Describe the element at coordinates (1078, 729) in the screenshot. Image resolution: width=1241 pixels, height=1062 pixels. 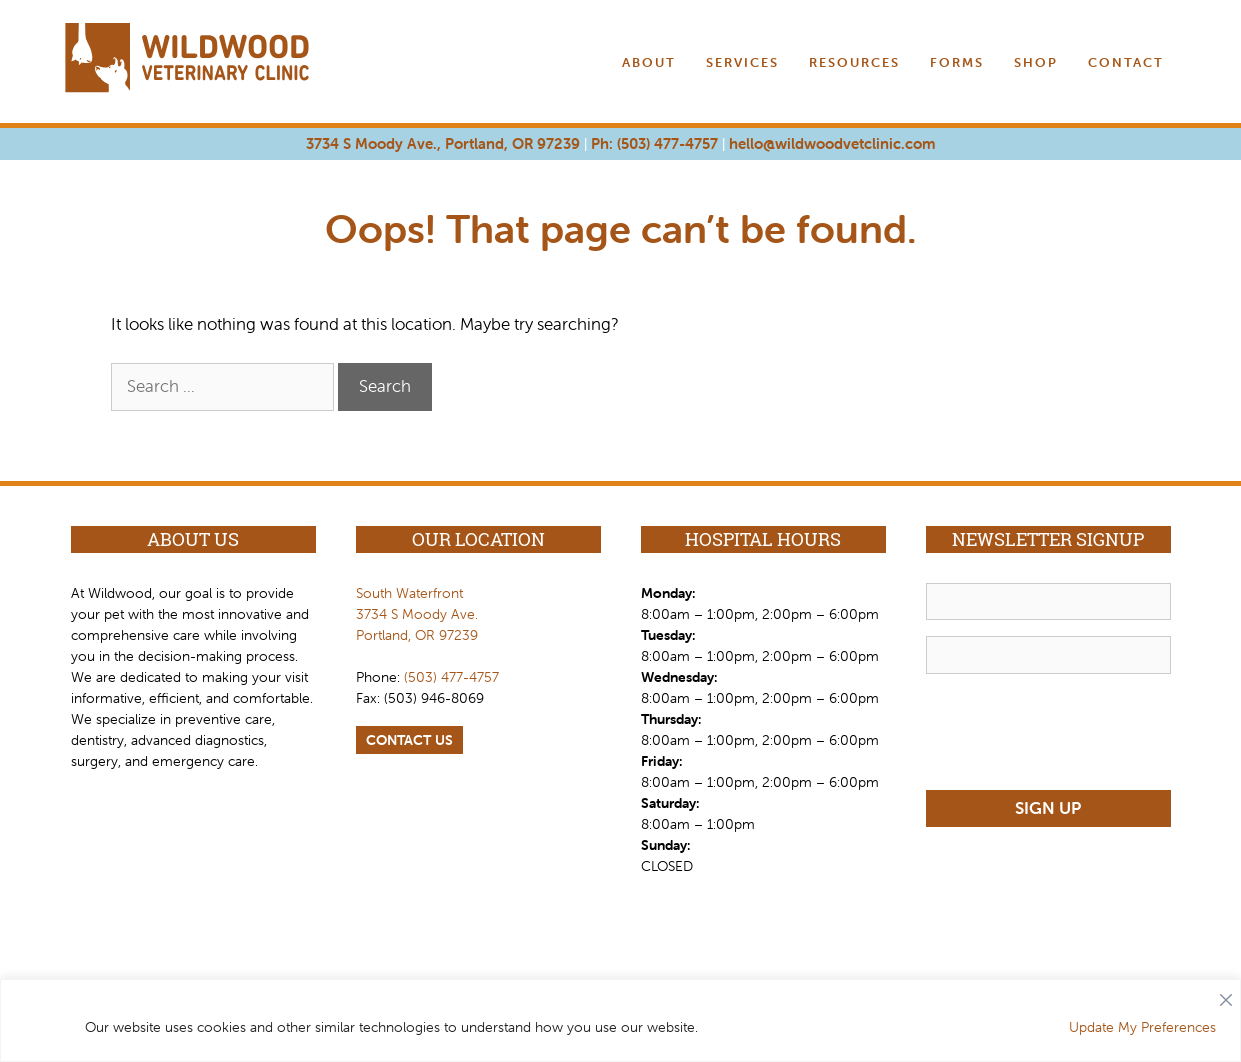
I see `[presentation]` at that location.